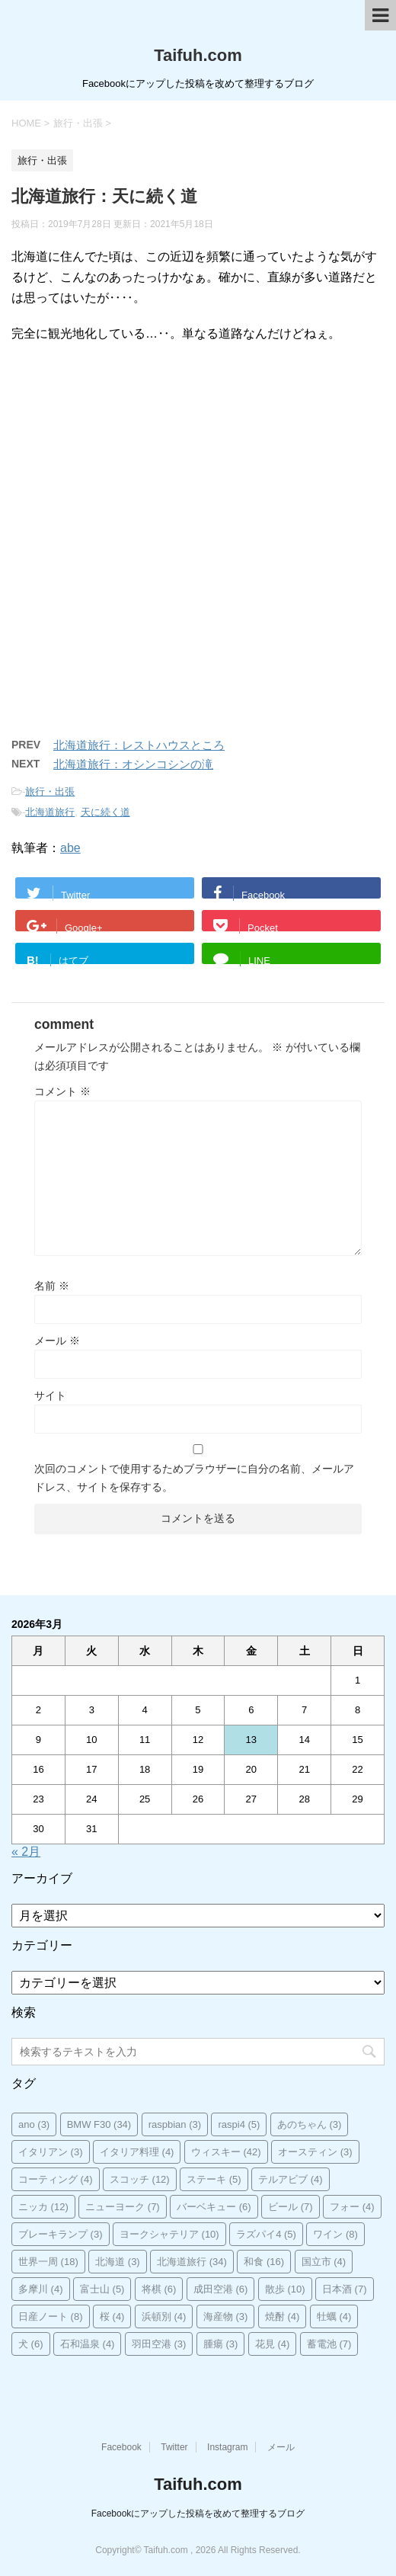 This screenshot has width=396, height=2576. What do you see at coordinates (105, 812) in the screenshot?
I see `天に続く道` at bounding box center [105, 812].